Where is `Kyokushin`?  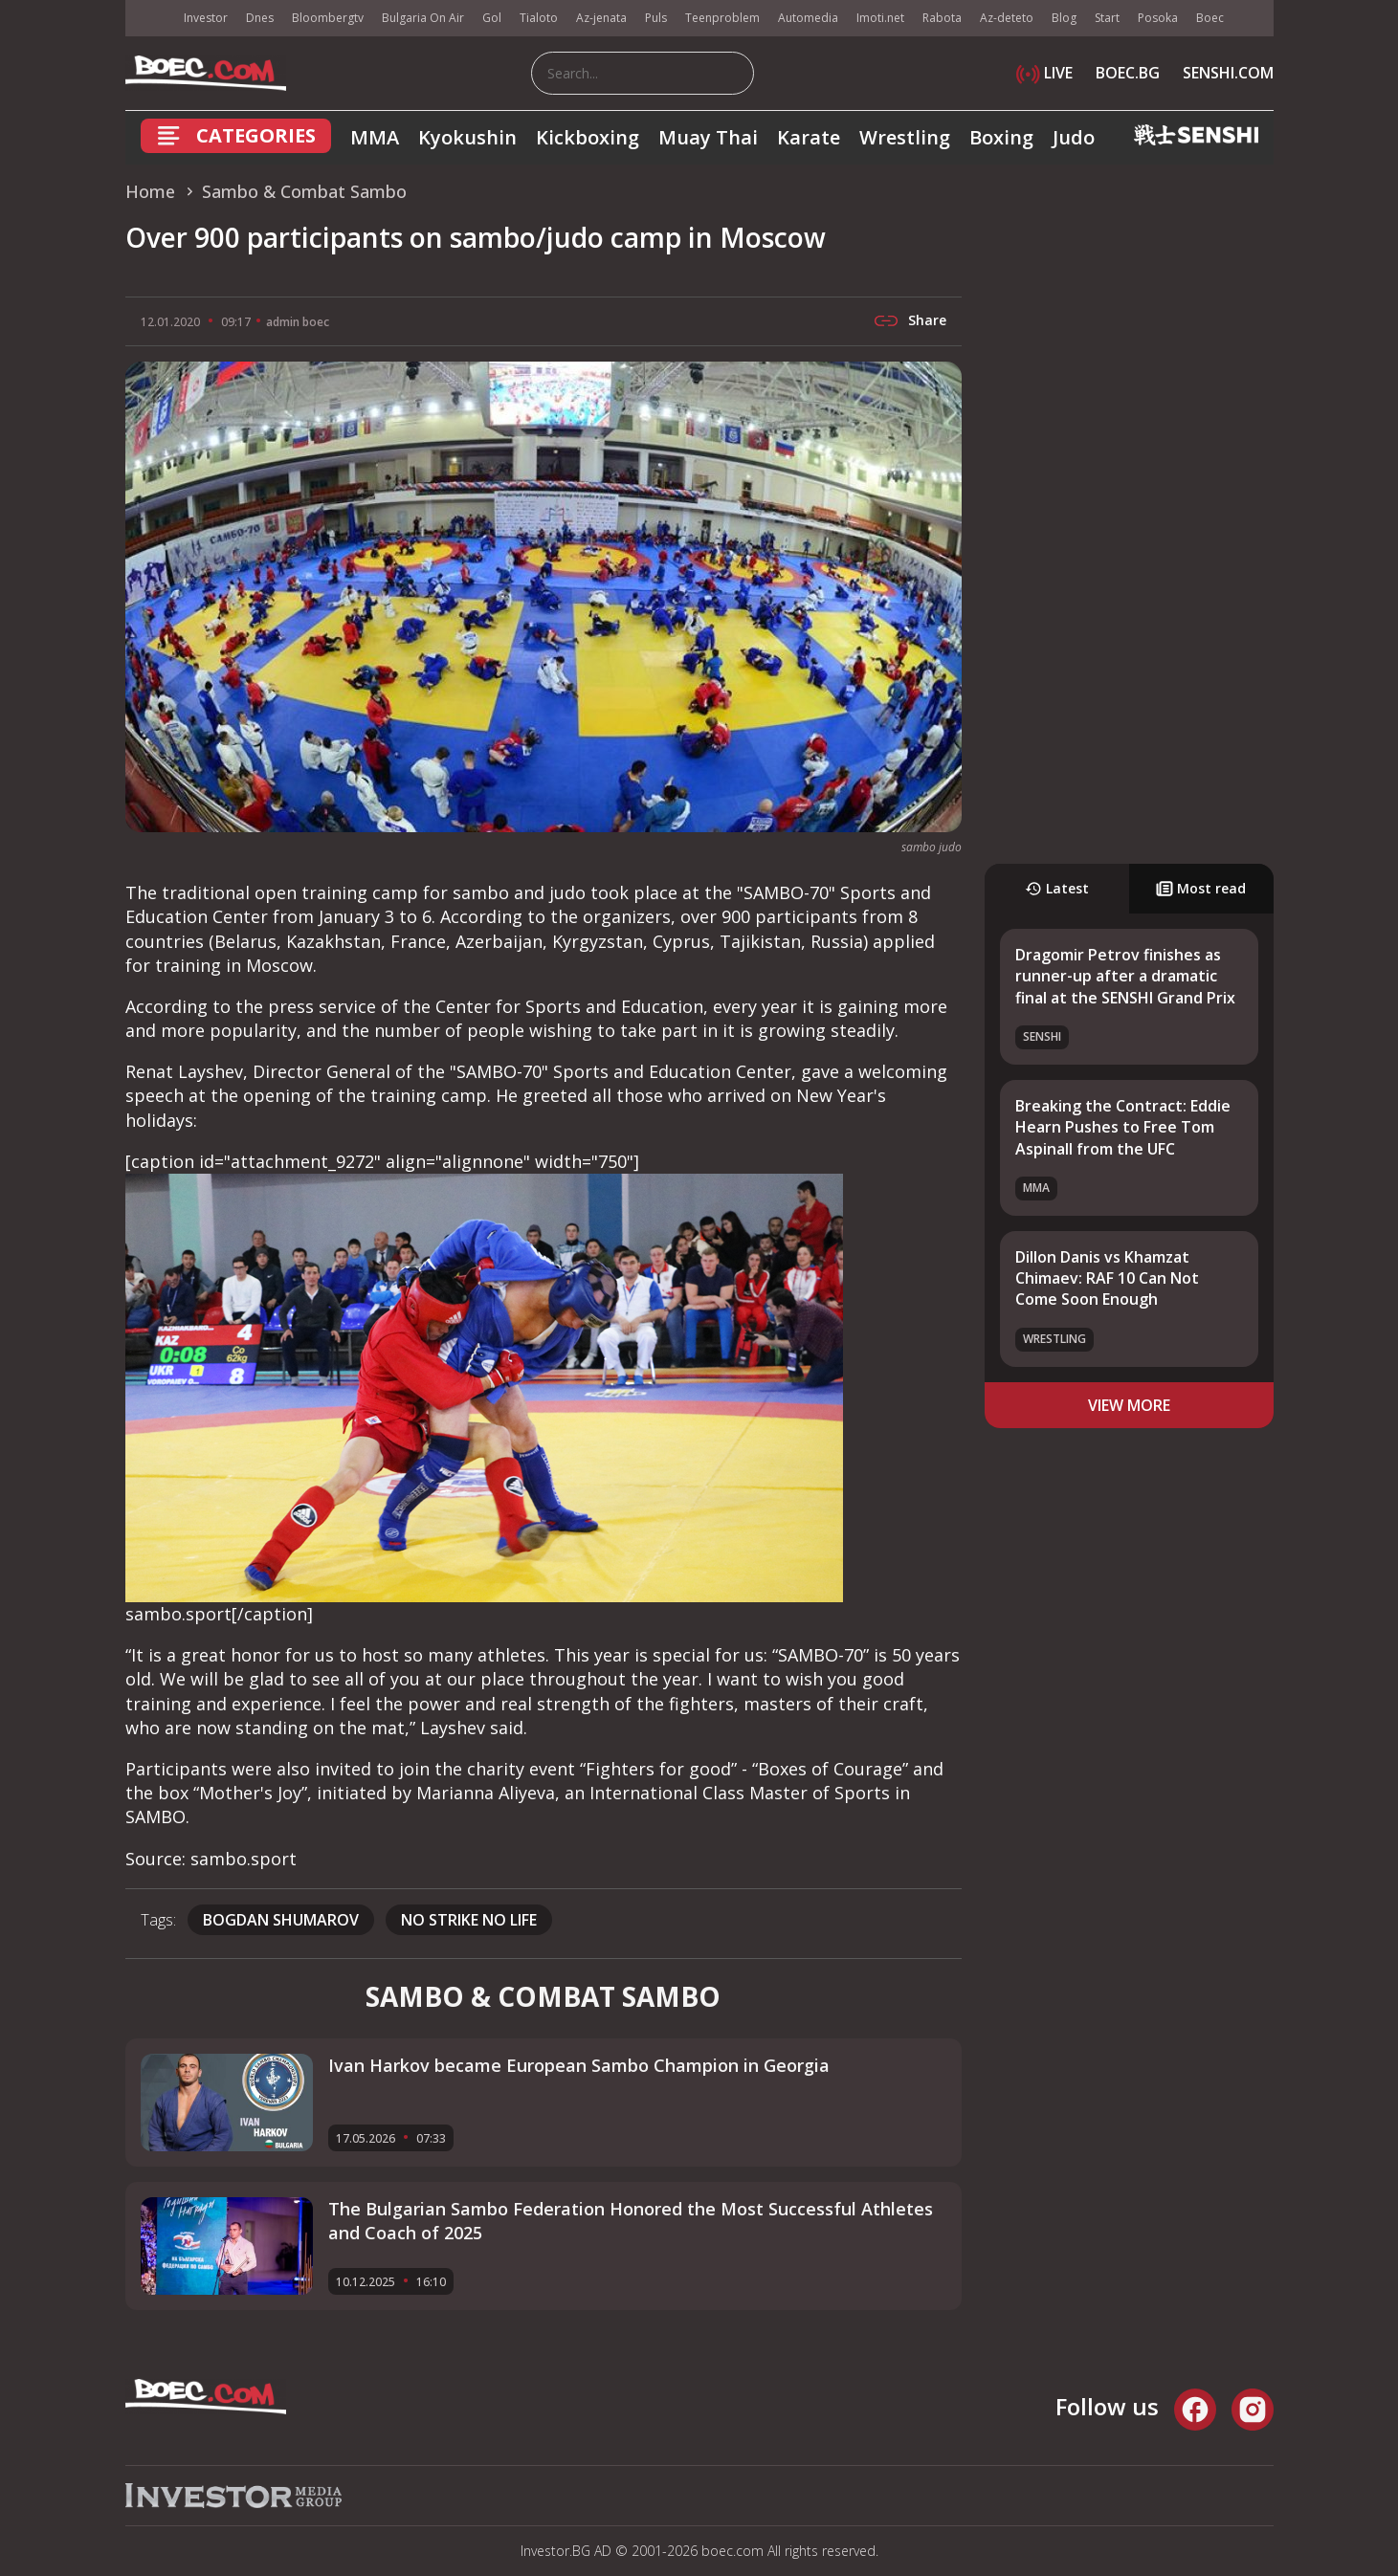
Kyokushin is located at coordinates (467, 137).